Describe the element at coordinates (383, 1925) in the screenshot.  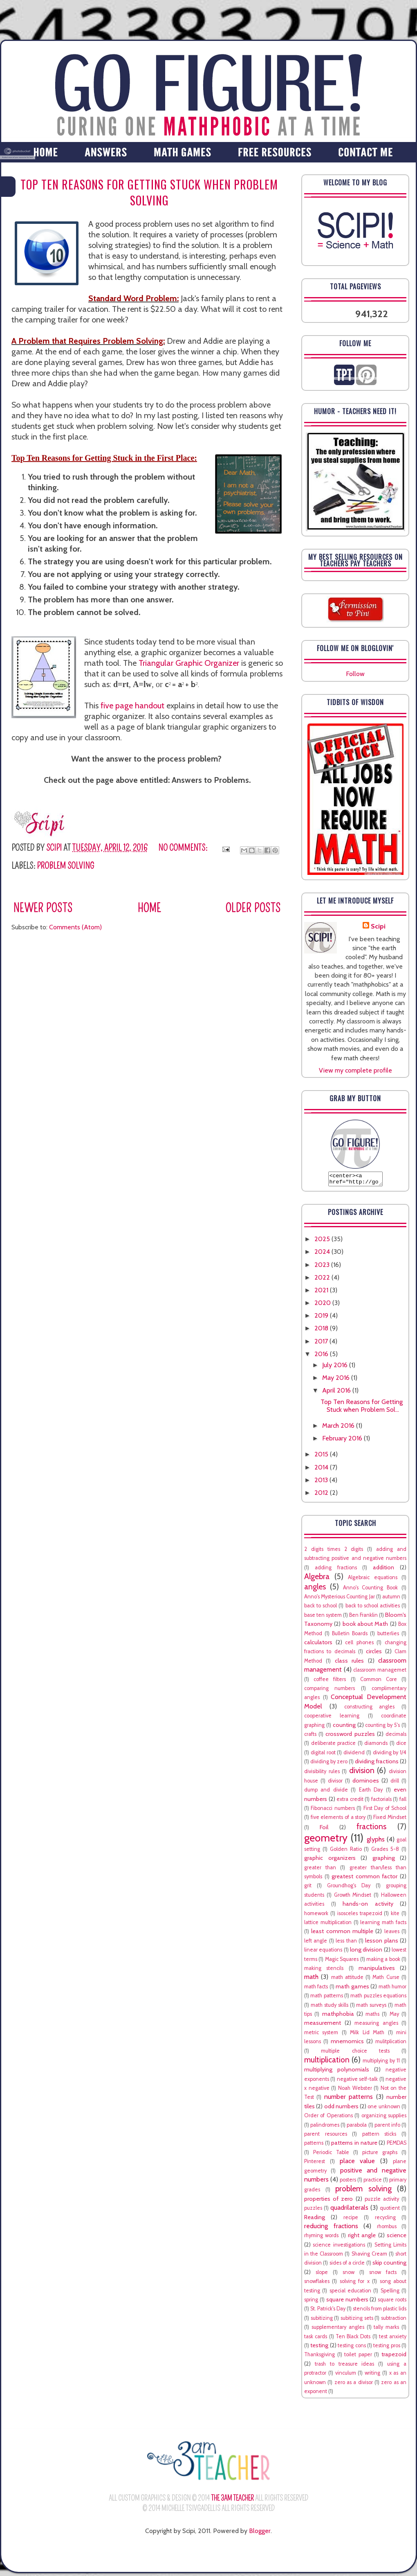
I see `learning math facts` at that location.